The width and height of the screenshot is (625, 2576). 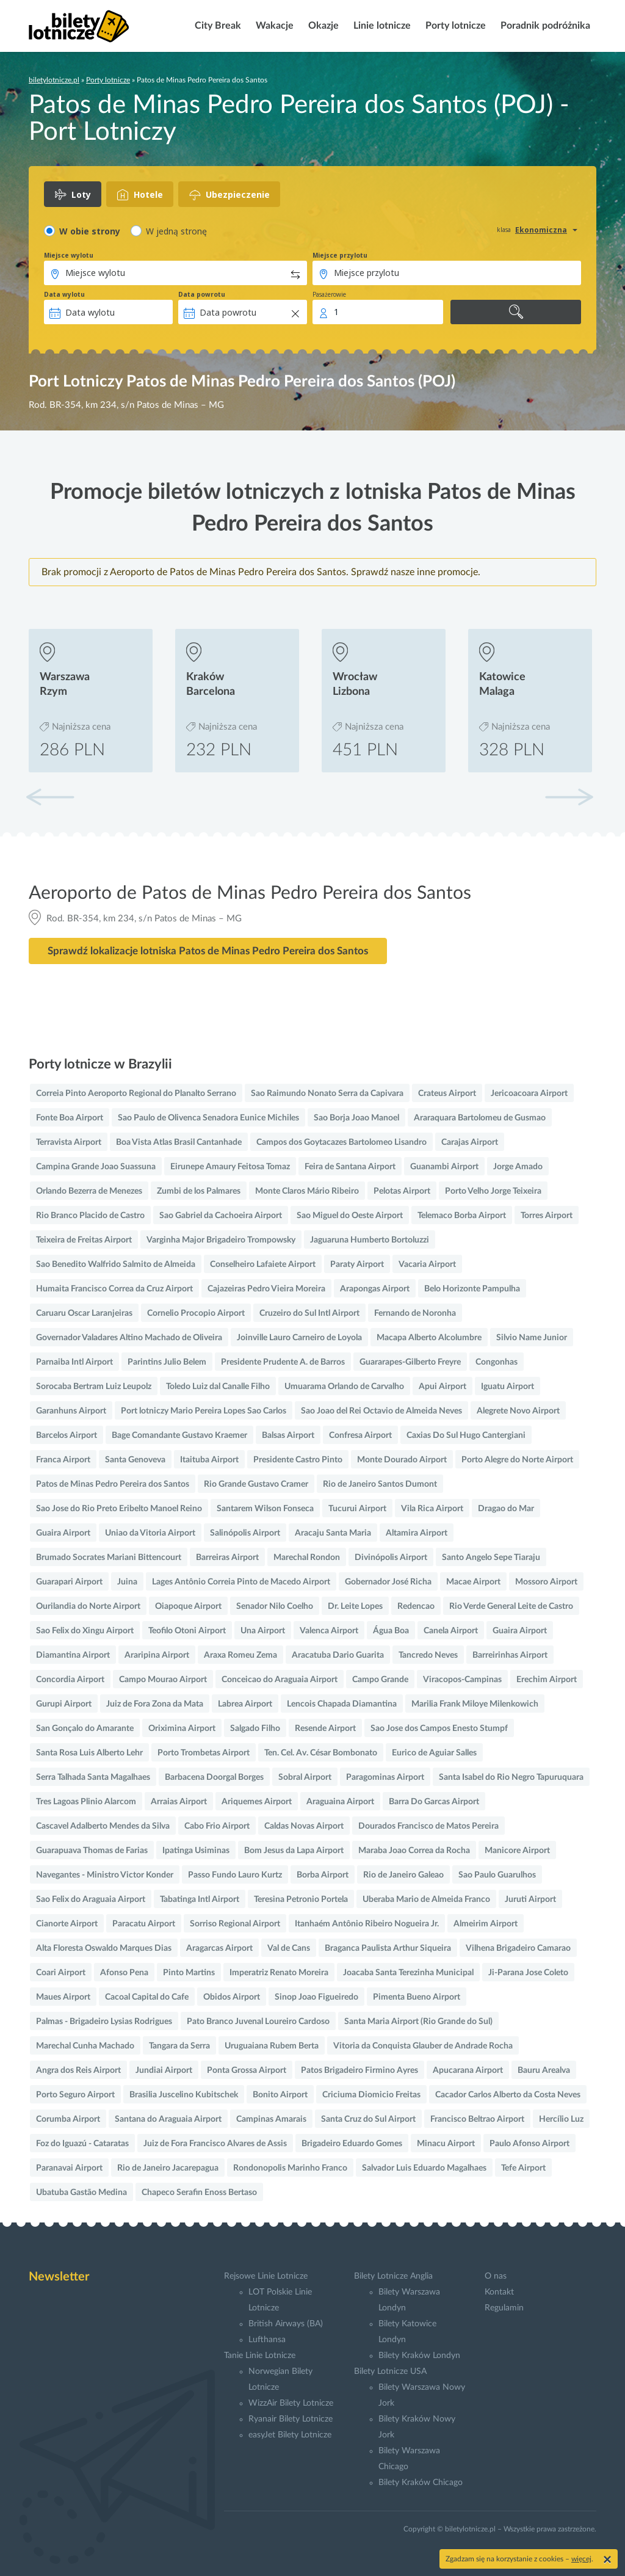 I want to click on Barbacena Doorgal Borges, so click(x=214, y=1777).